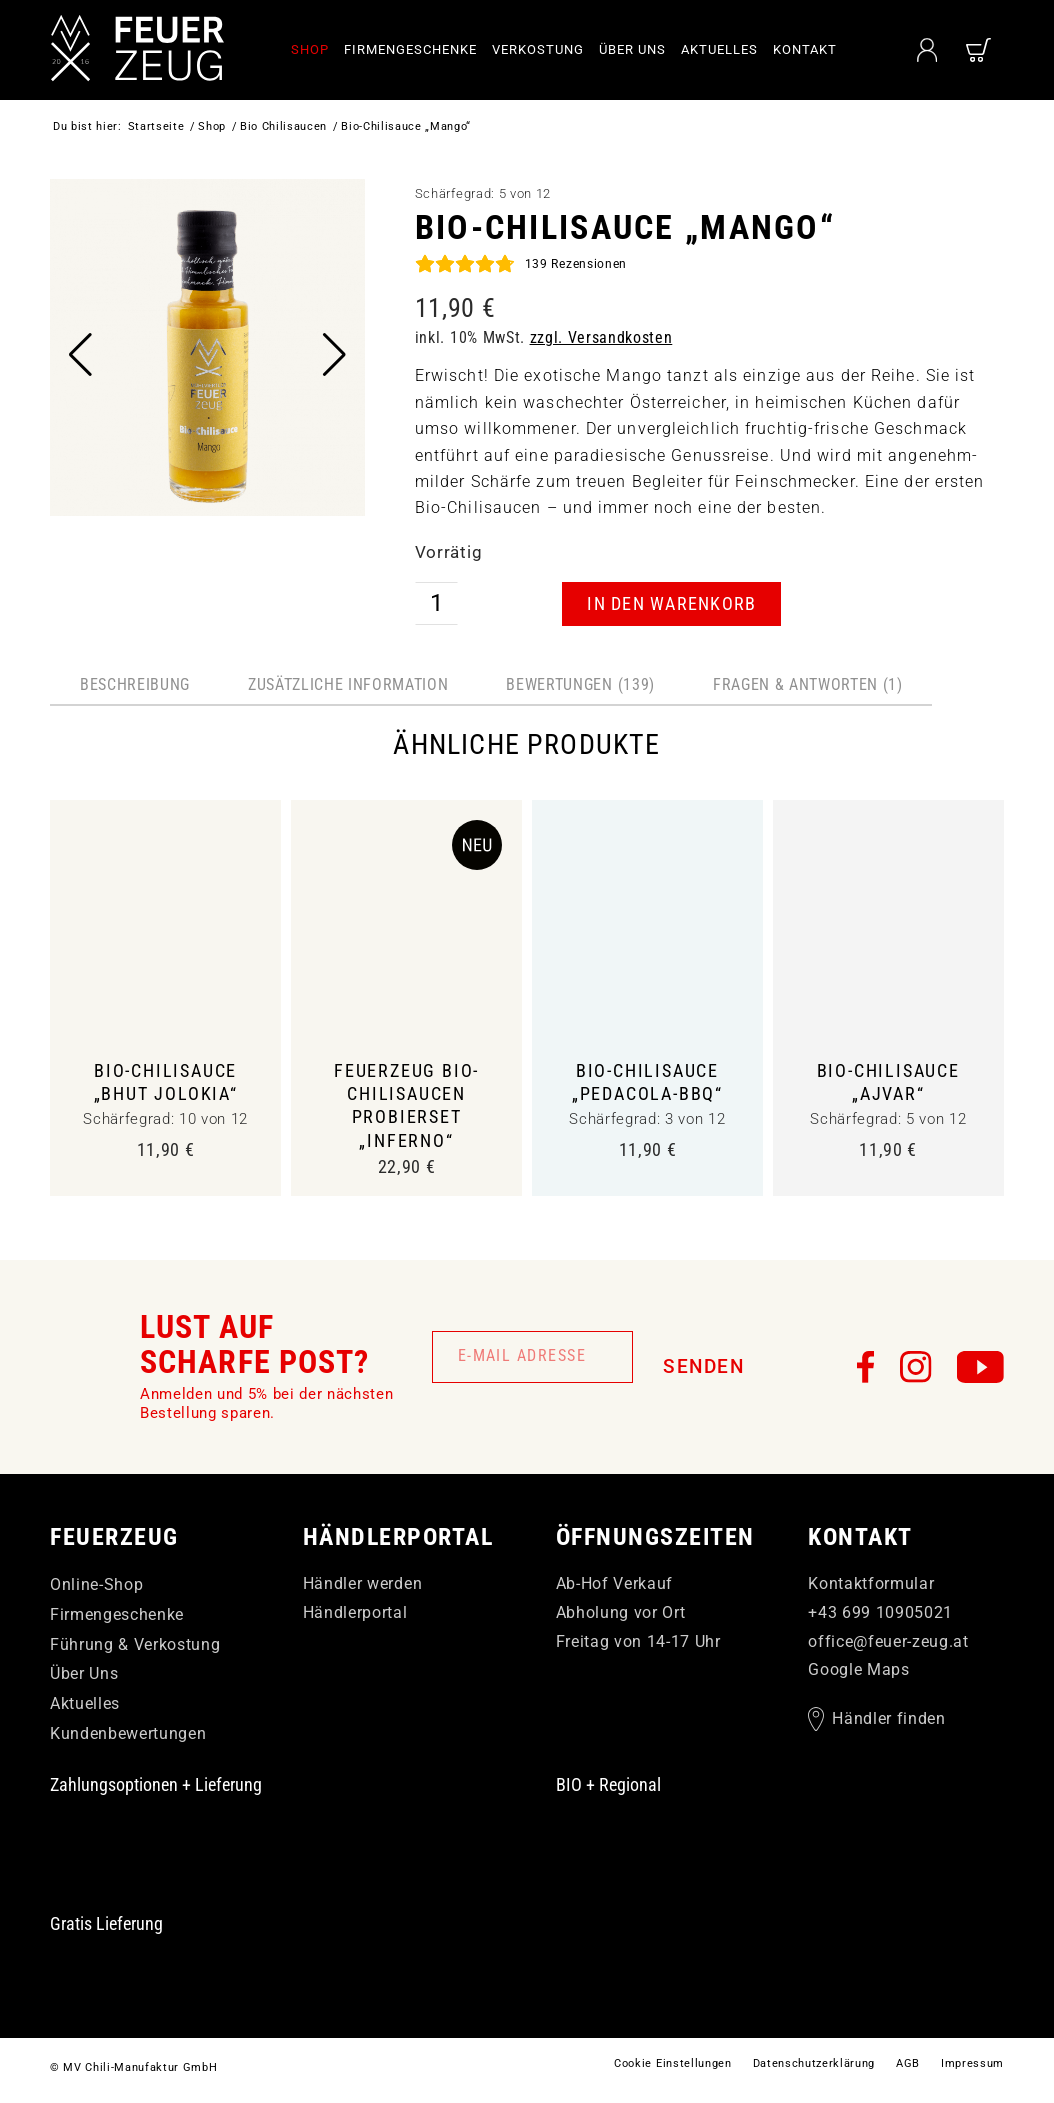 The image size is (1054, 2103). What do you see at coordinates (135, 1648) in the screenshot?
I see `Führung & Verkostung` at bounding box center [135, 1648].